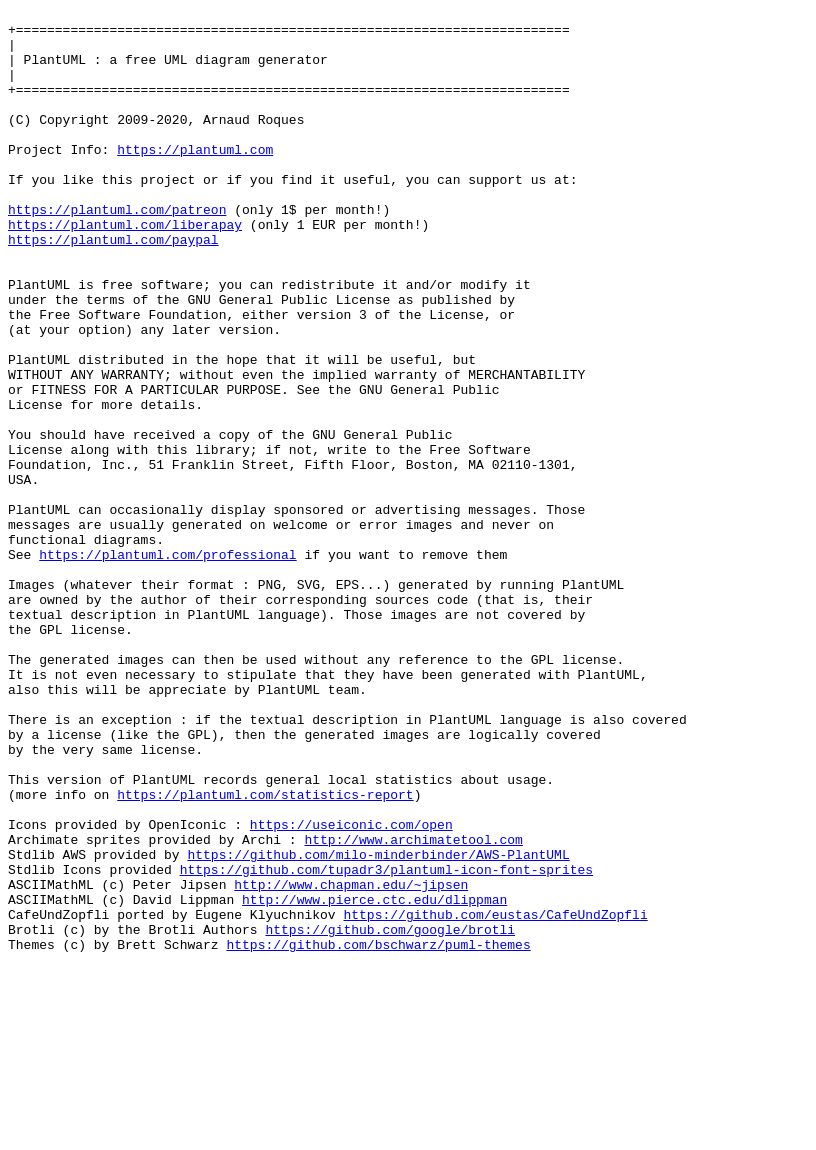 Image resolution: width=816 pixels, height=1150 pixels. I want to click on https://github.com/eustas/CafeUndZopfli, so click(495, 1097).